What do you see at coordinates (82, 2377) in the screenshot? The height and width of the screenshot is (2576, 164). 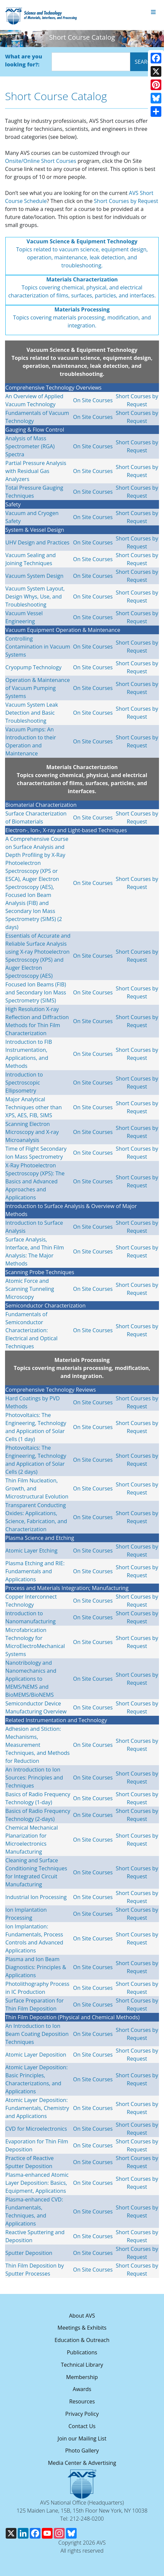 I see `Membership` at bounding box center [82, 2377].